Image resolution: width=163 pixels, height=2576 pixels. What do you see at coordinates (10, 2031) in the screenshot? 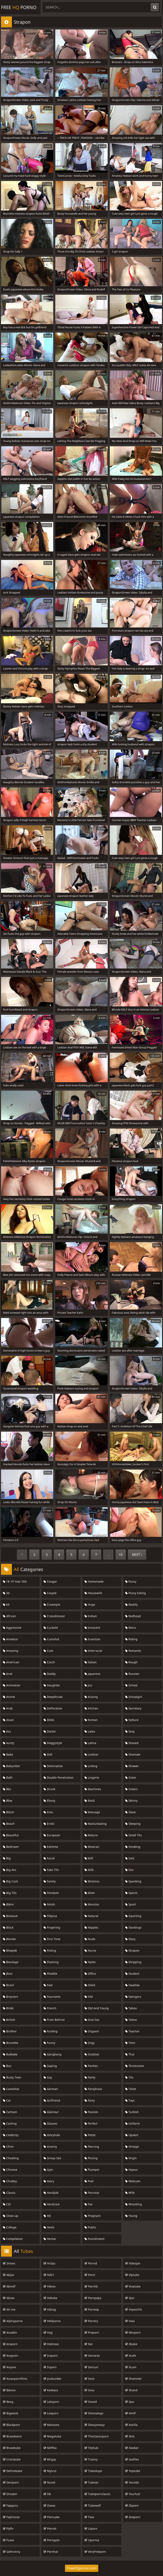
I see `Brother` at bounding box center [10, 2031].